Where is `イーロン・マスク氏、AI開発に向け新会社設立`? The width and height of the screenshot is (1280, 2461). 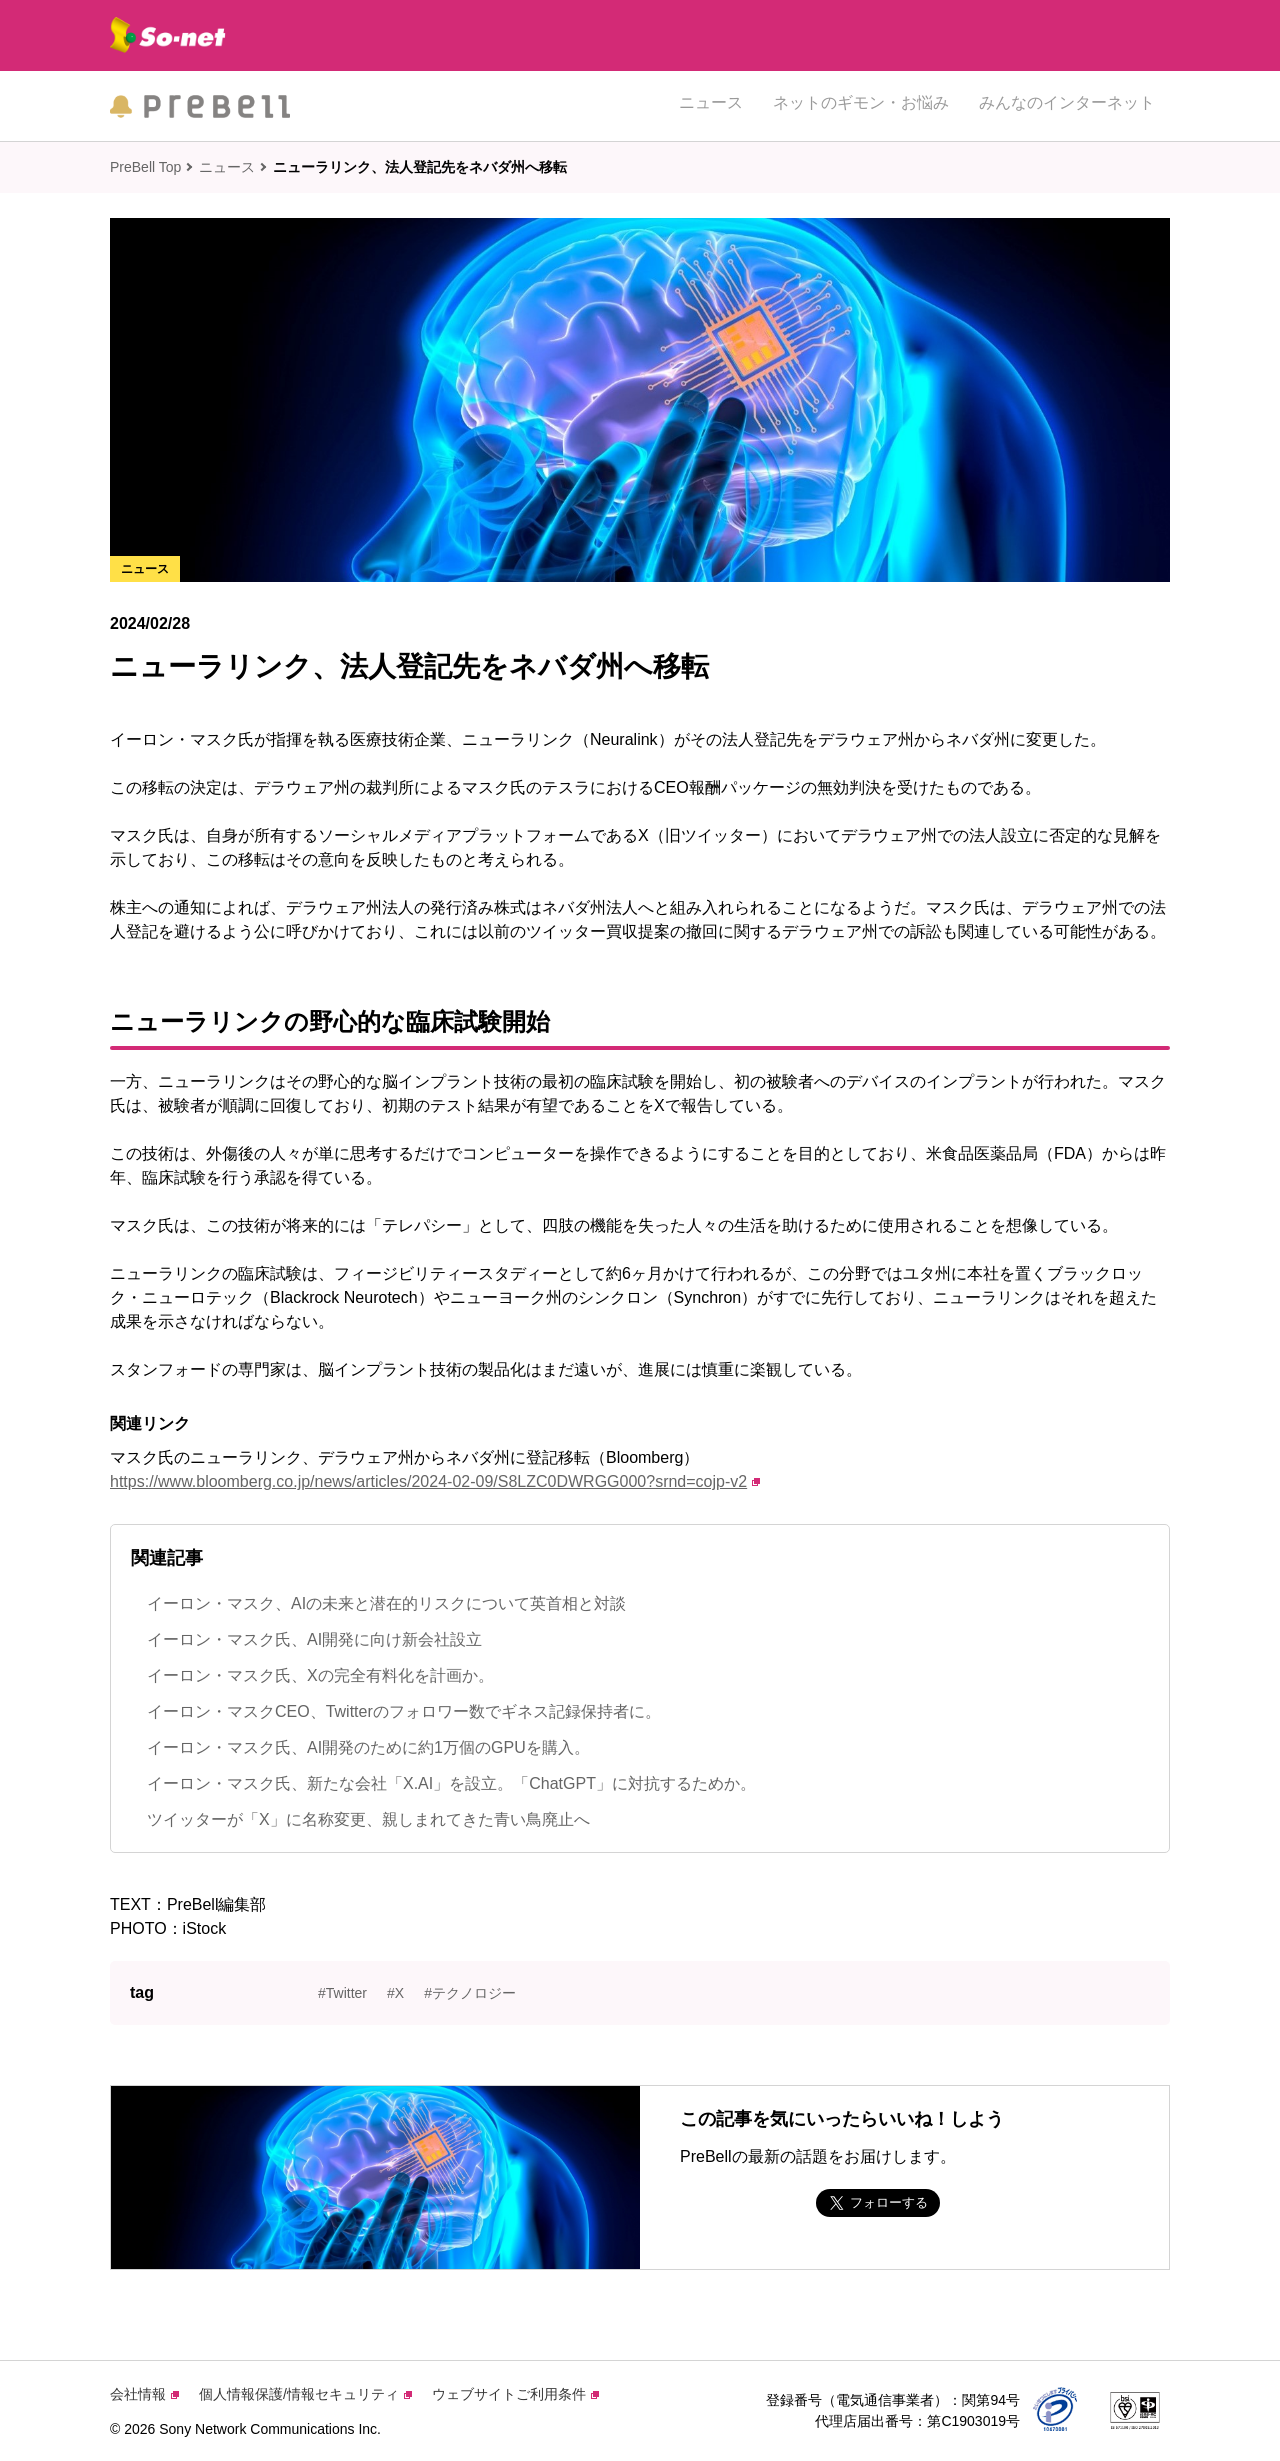 イーロン・マスク氏、AI開発に向け新会社設立 is located at coordinates (314, 1639).